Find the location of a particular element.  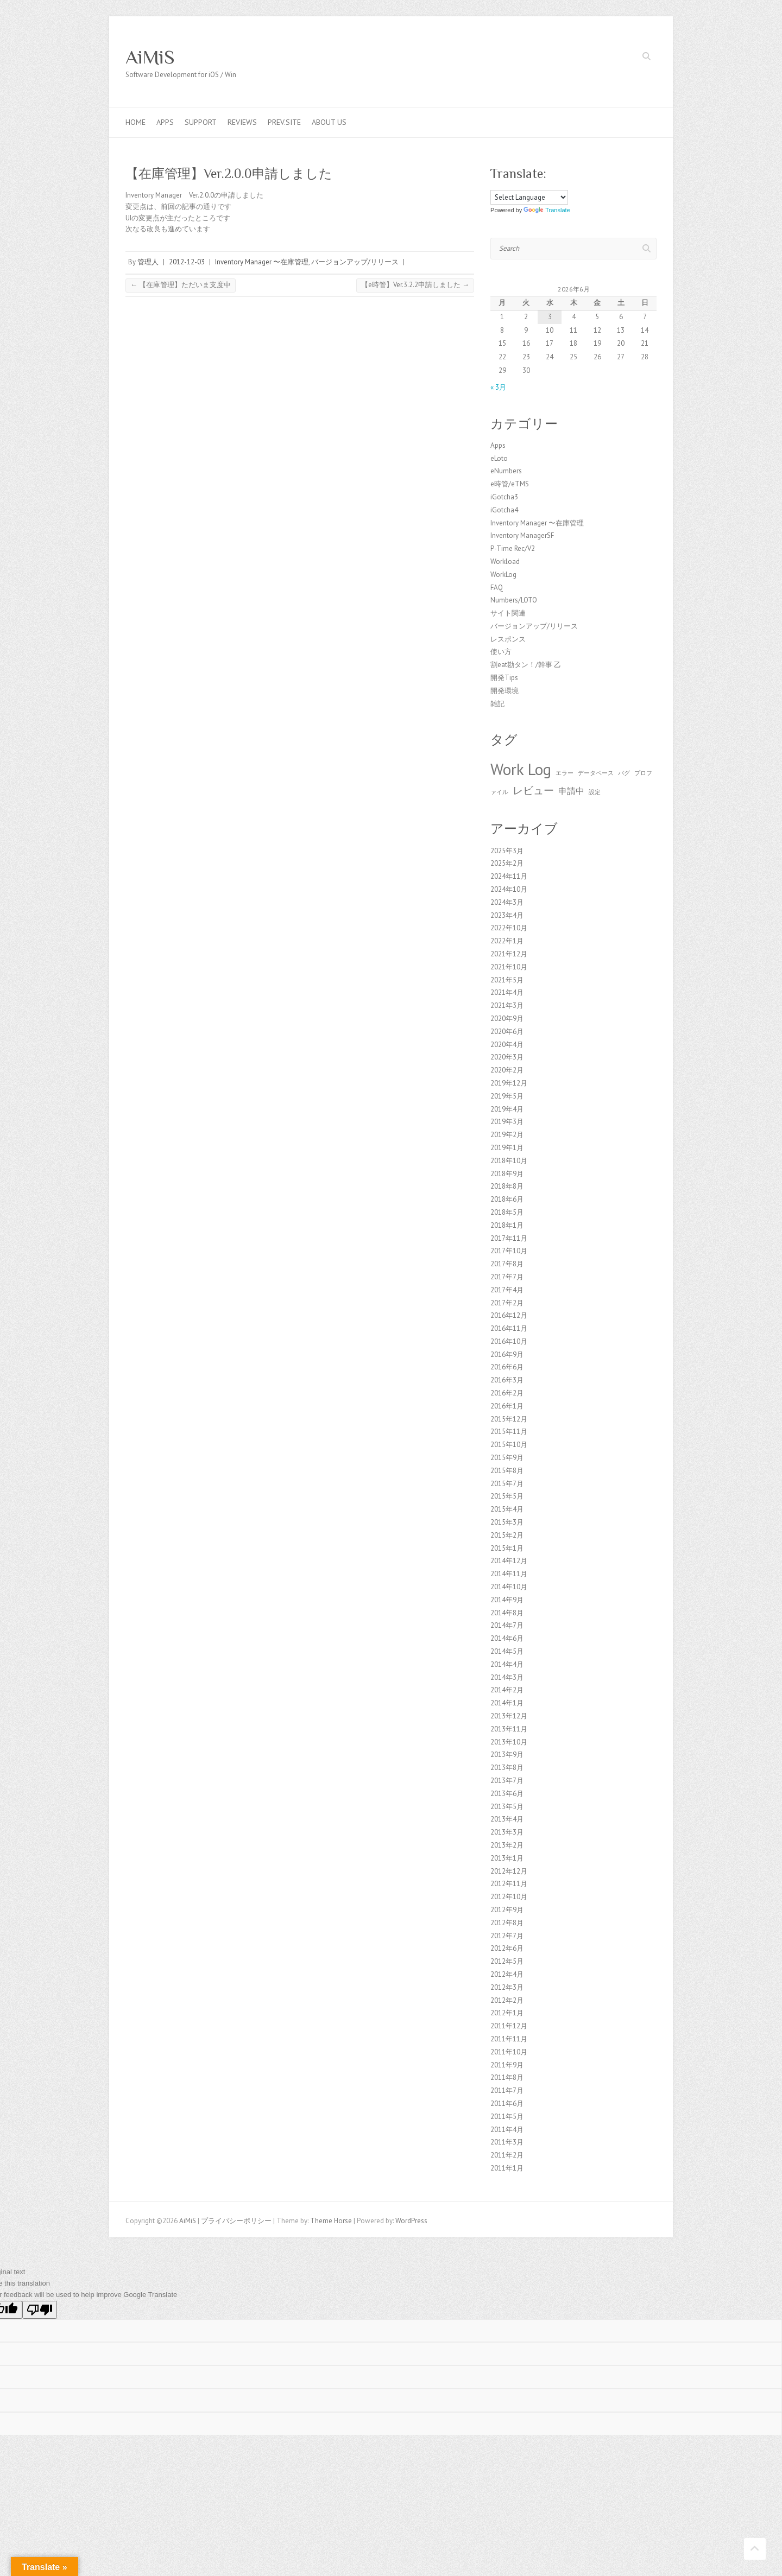

設定 [設定 (1個の項目)] is located at coordinates (595, 792).